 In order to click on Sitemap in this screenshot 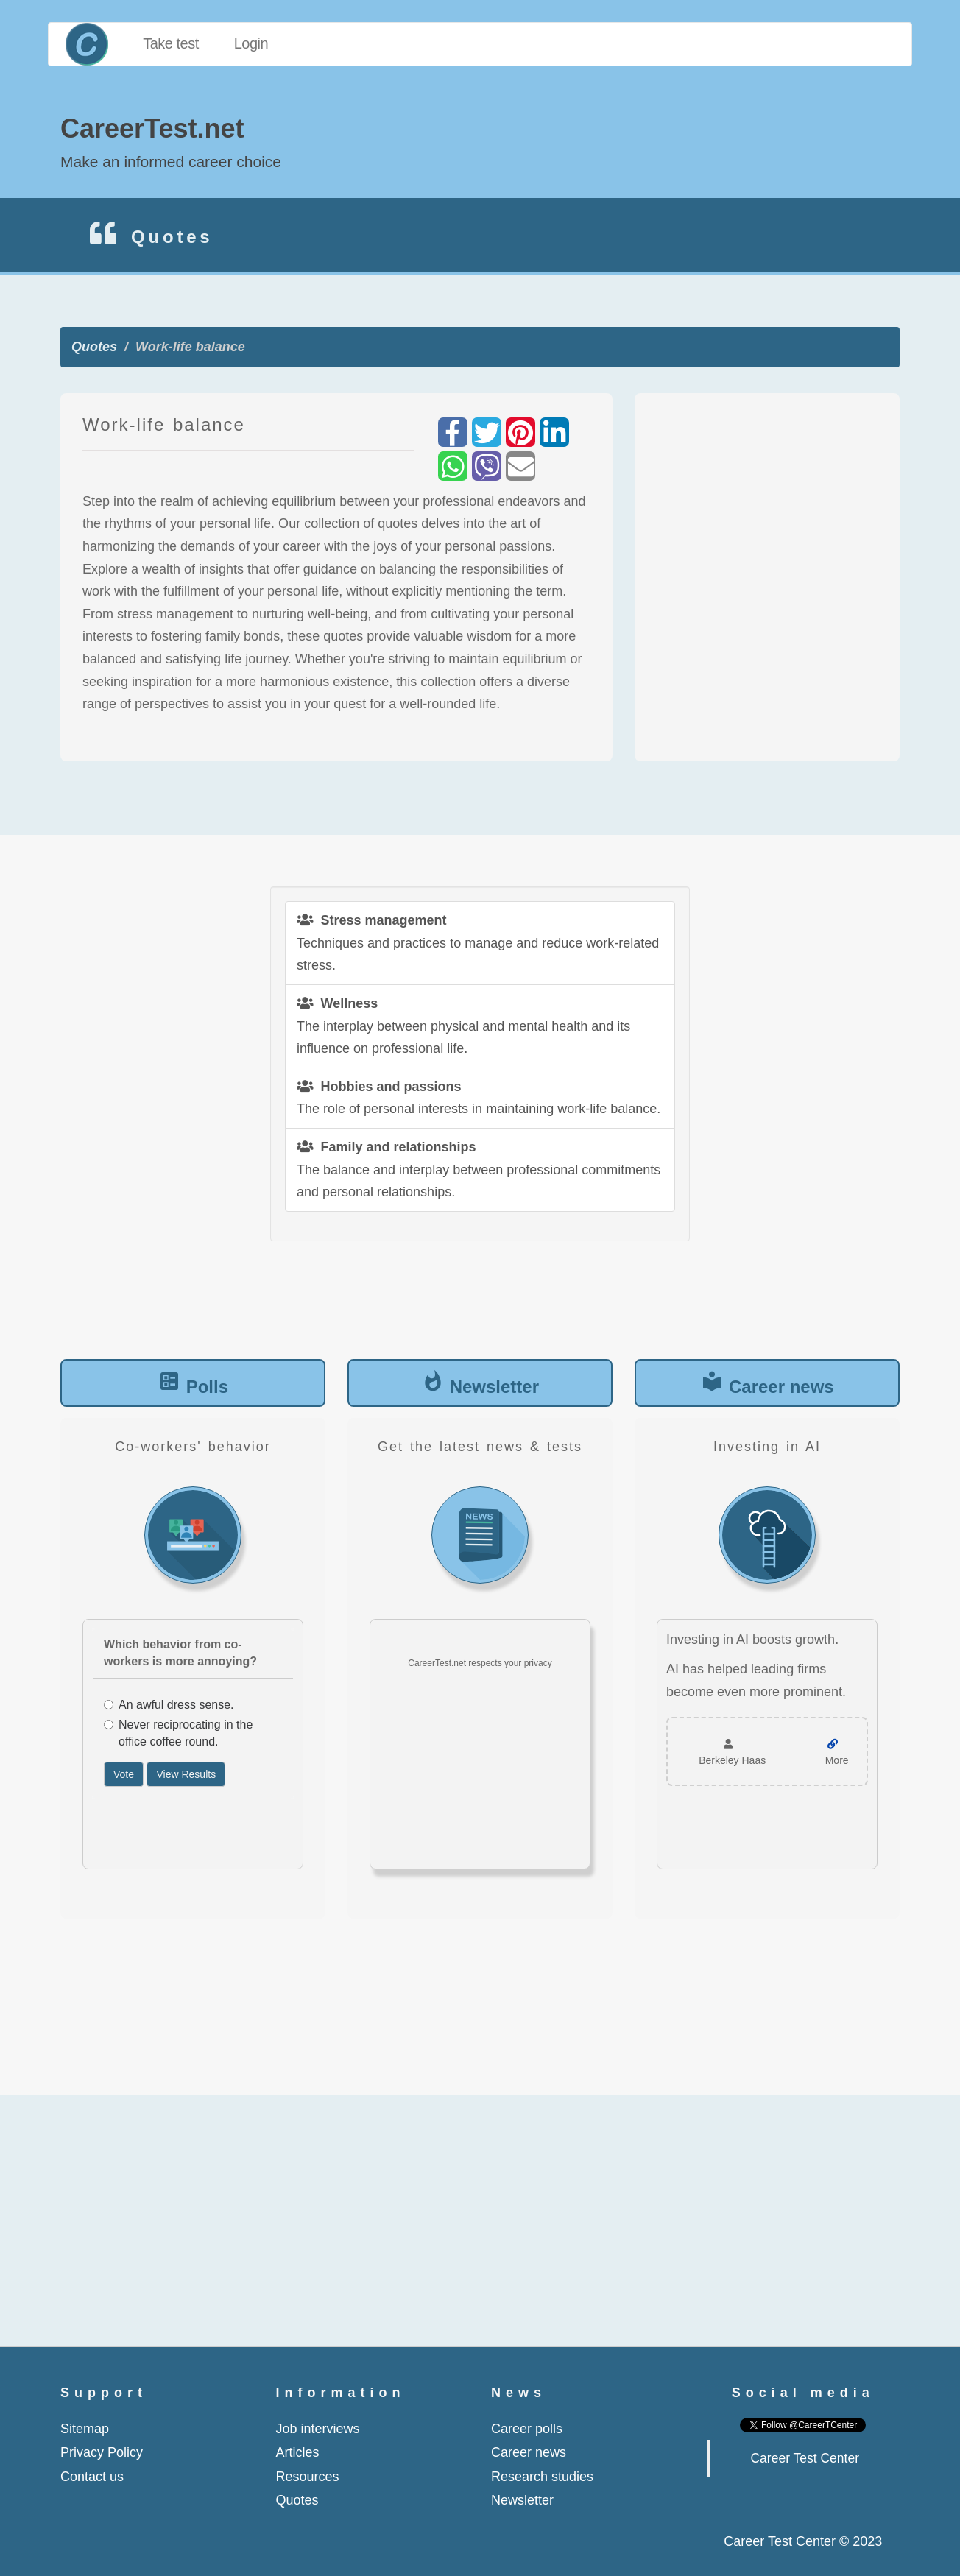, I will do `click(84, 2428)`.